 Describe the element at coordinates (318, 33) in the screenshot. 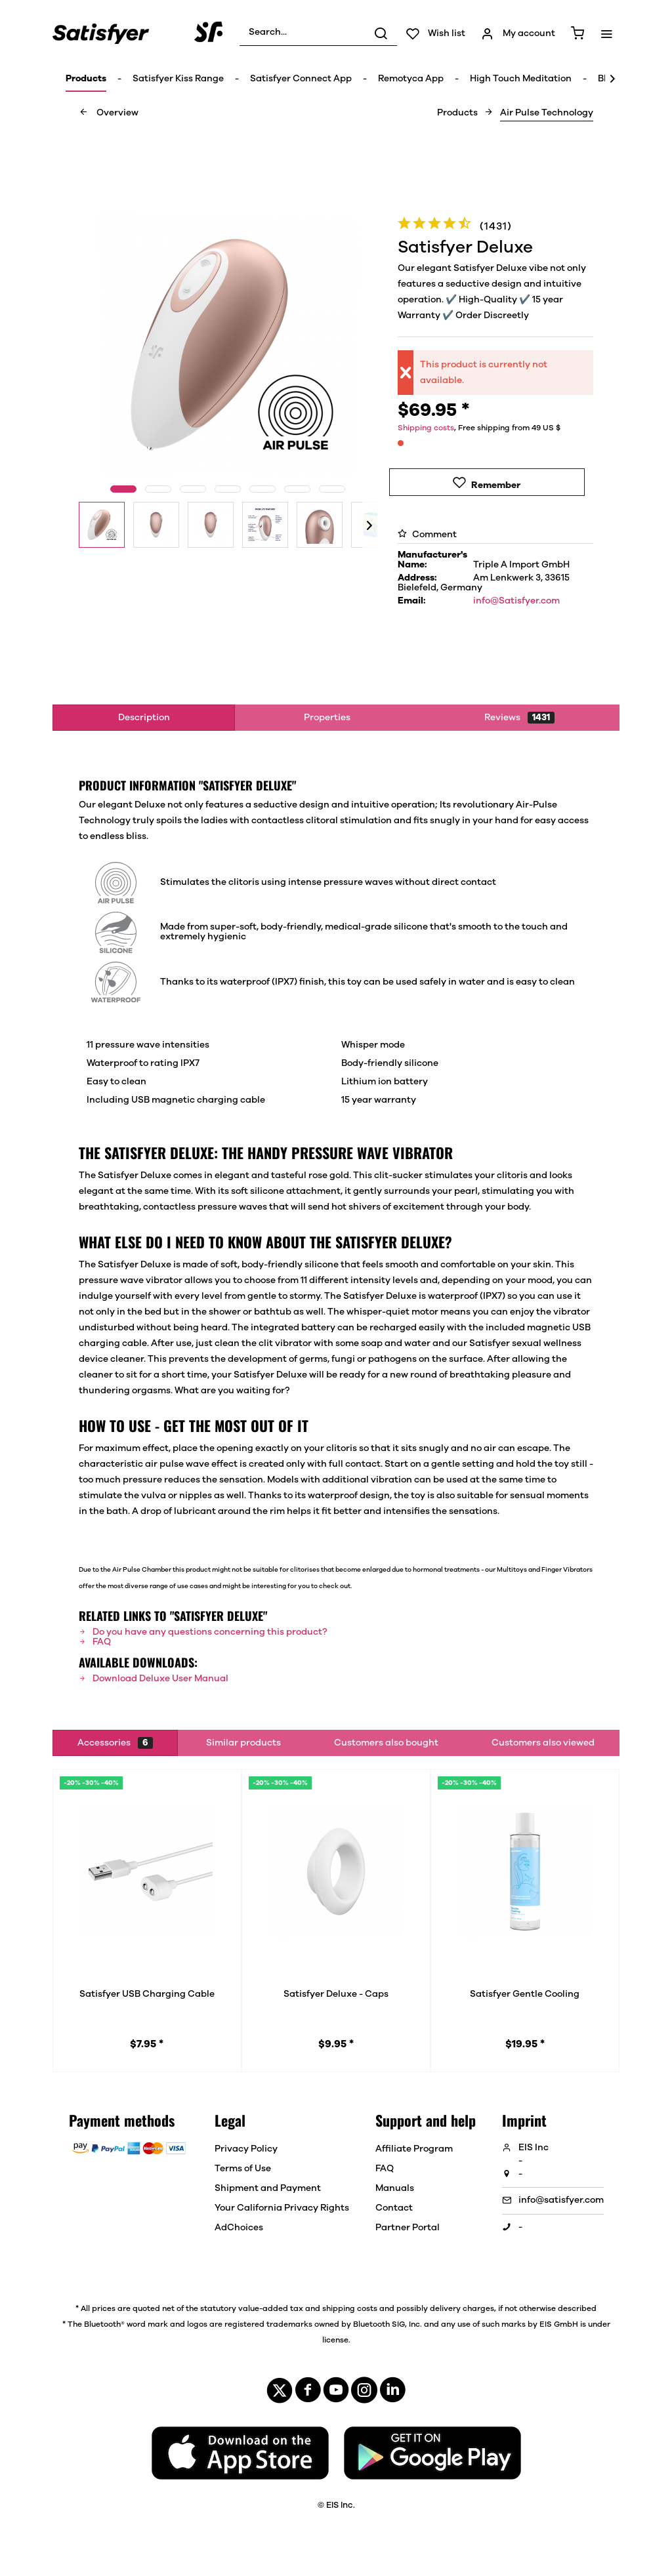

I see `[Search...]` at that location.